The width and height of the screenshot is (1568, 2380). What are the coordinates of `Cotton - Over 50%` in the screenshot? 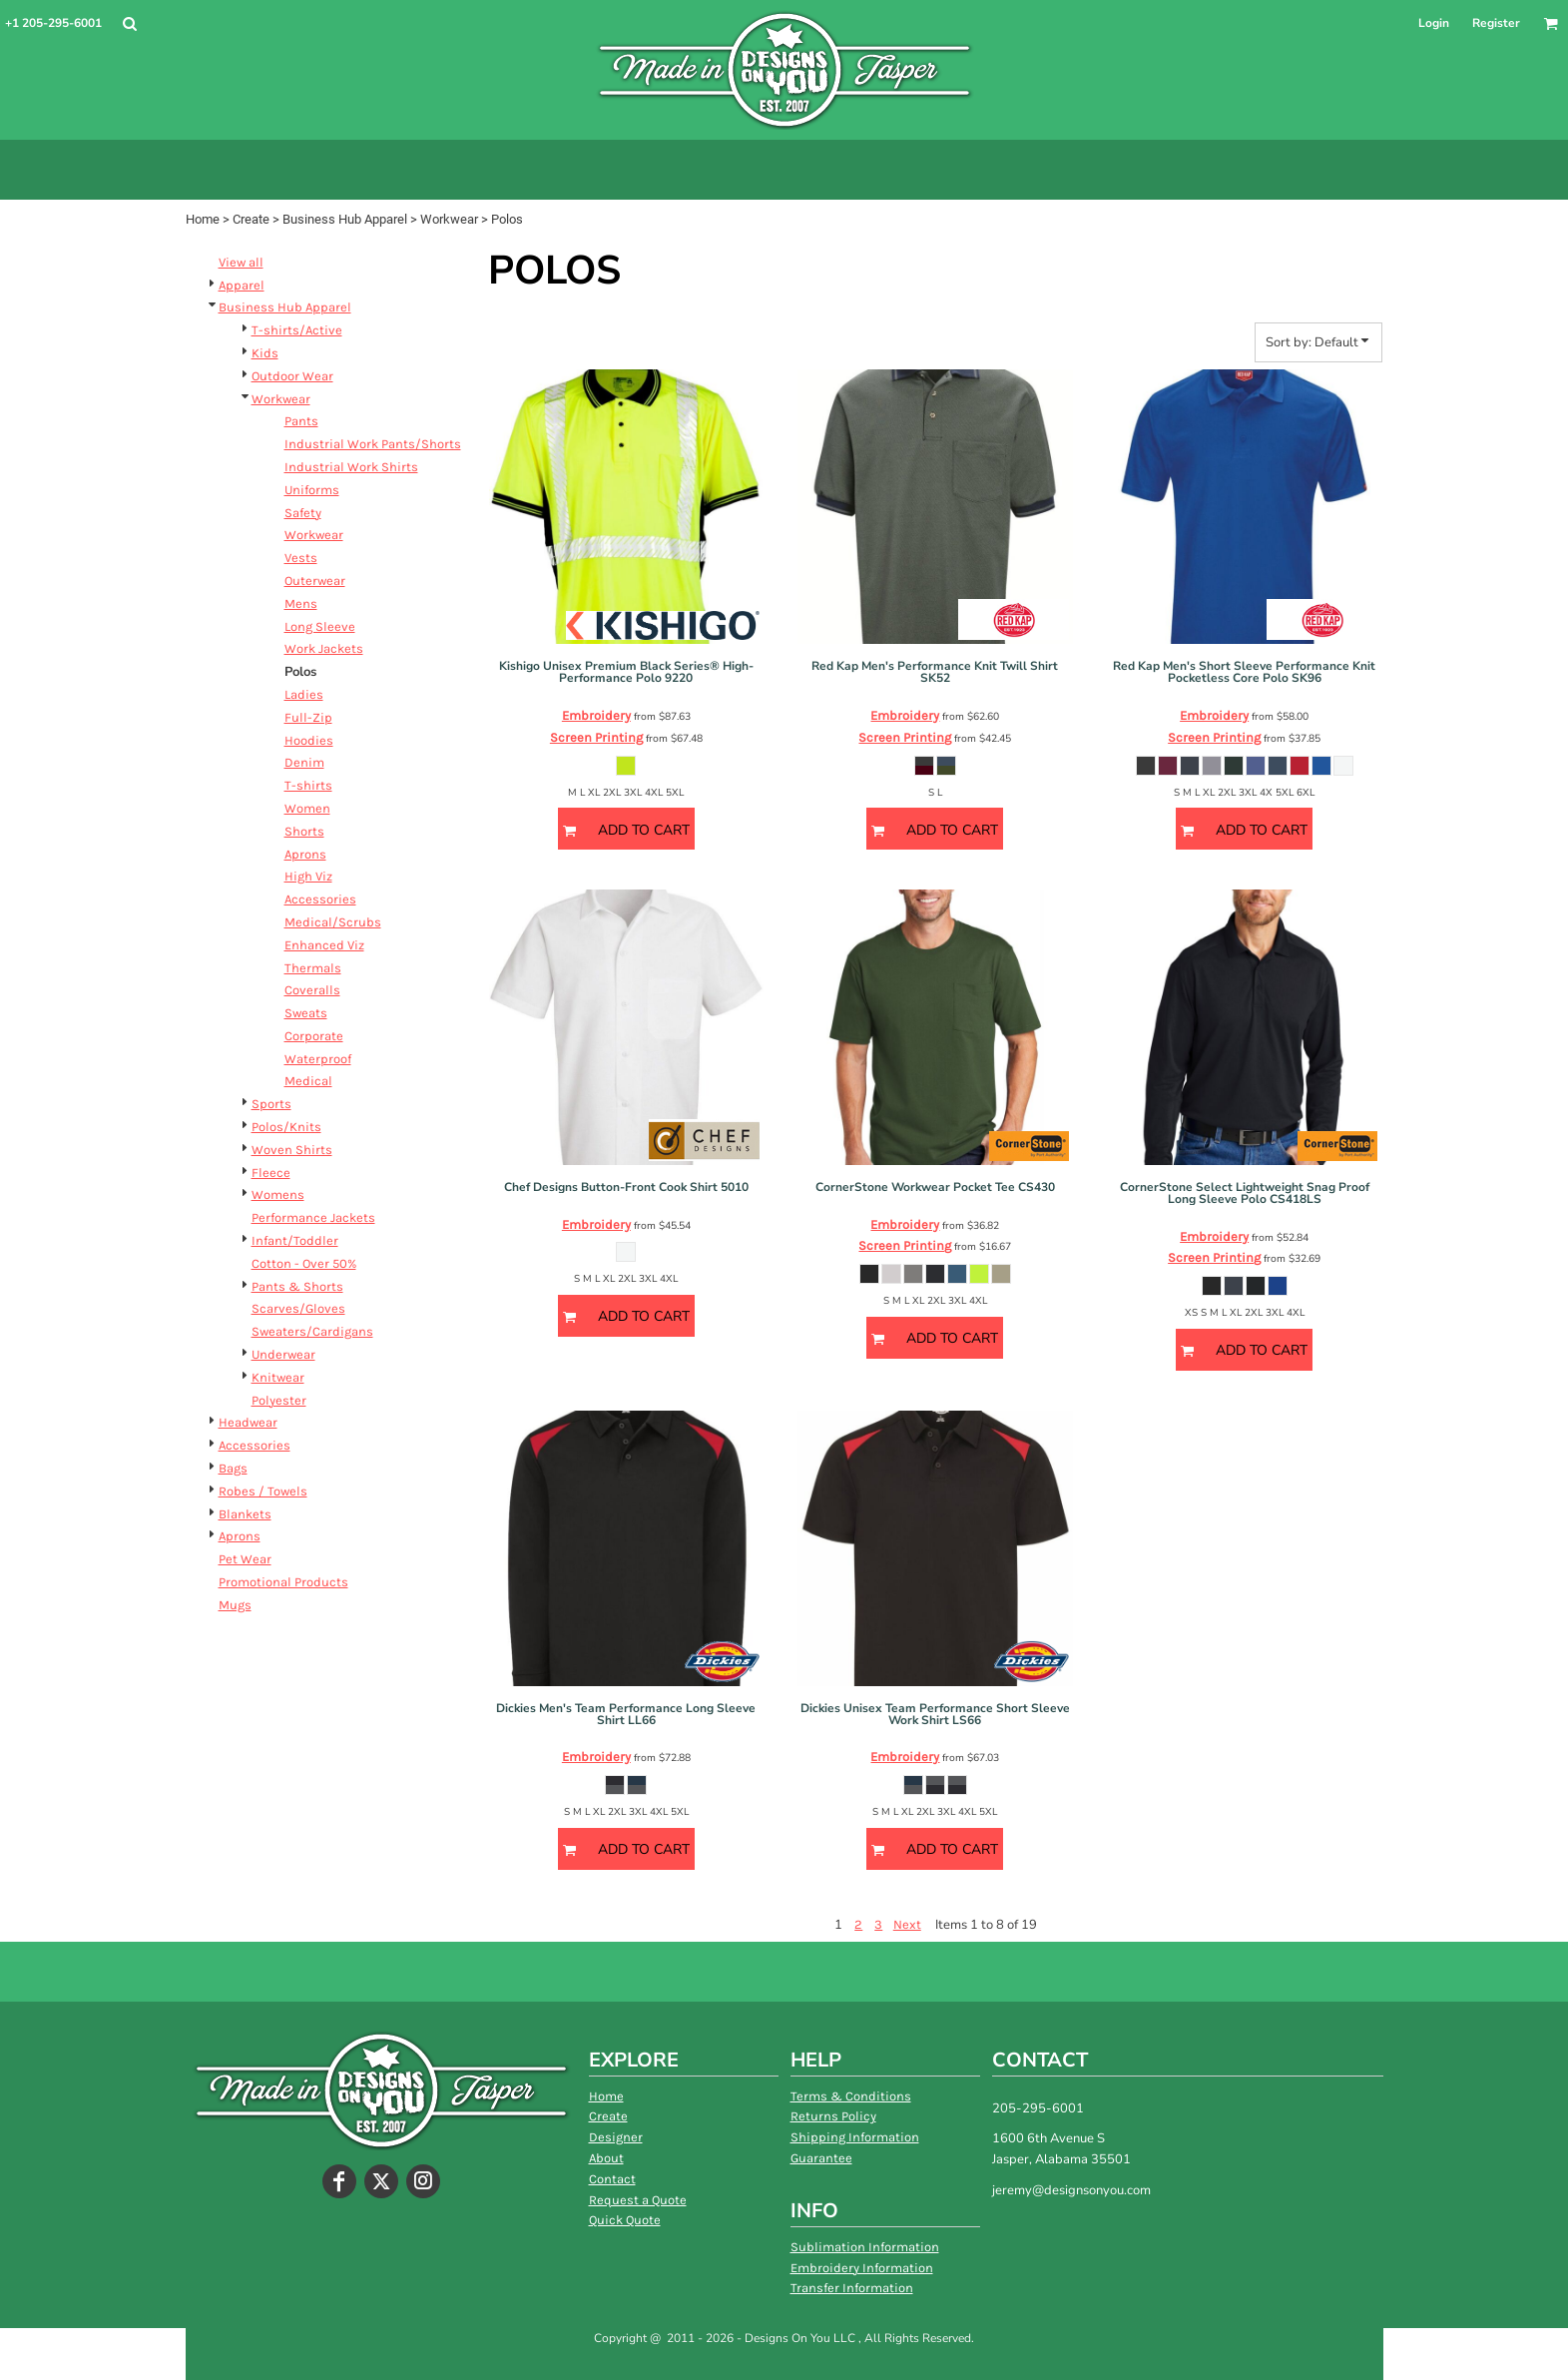 It's located at (304, 1263).